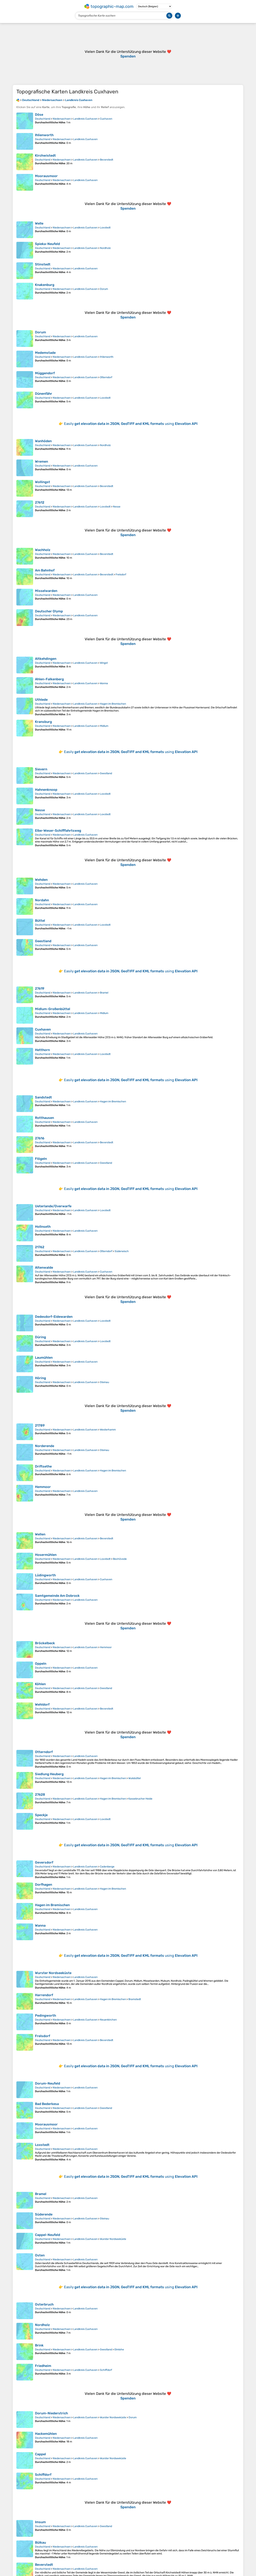 The image size is (256, 2576). Describe the element at coordinates (40, 1425) in the screenshot. I see `21789` at that location.